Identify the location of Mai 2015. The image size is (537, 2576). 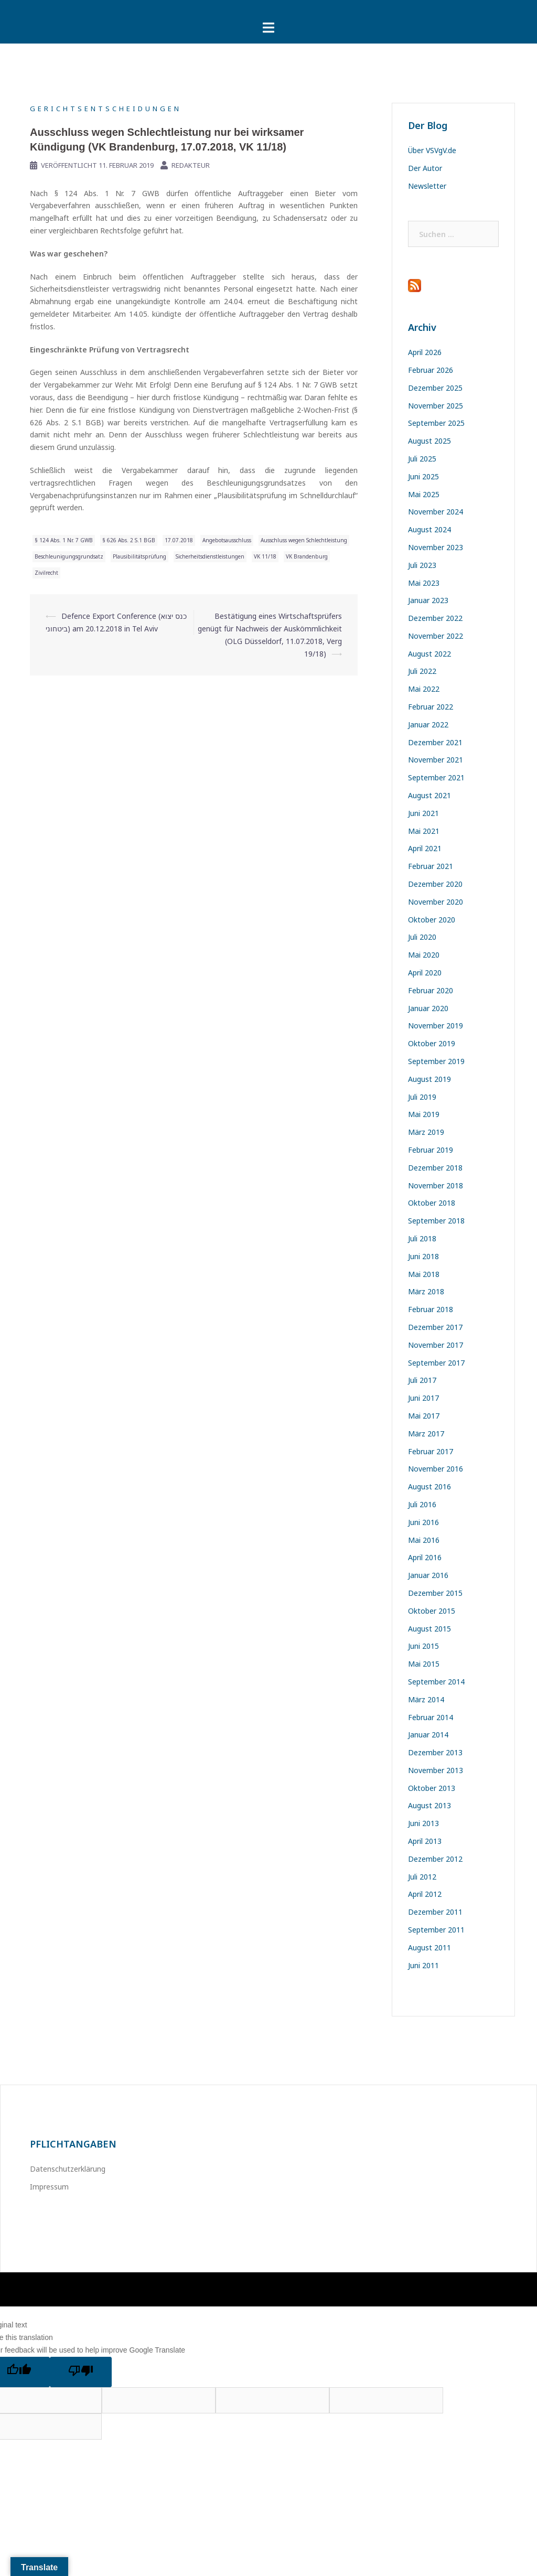
(423, 1664).